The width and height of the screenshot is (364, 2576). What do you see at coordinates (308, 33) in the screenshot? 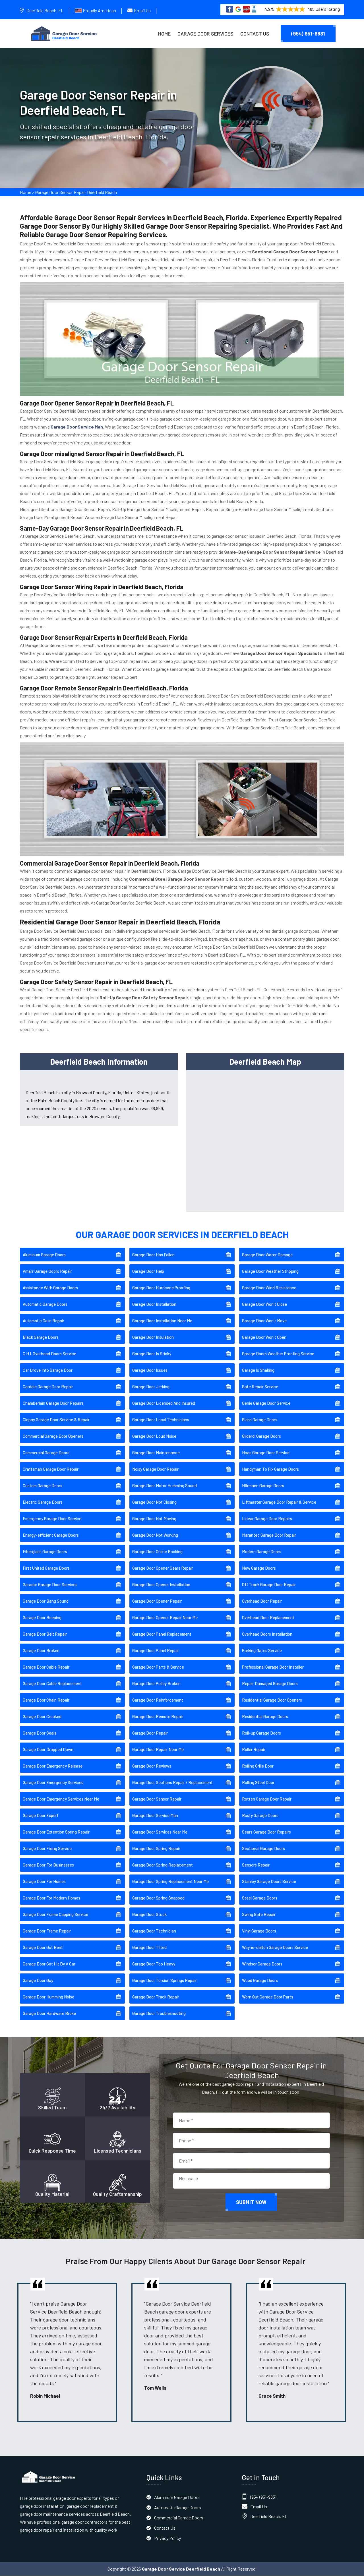
I see `(954) 951-9831` at bounding box center [308, 33].